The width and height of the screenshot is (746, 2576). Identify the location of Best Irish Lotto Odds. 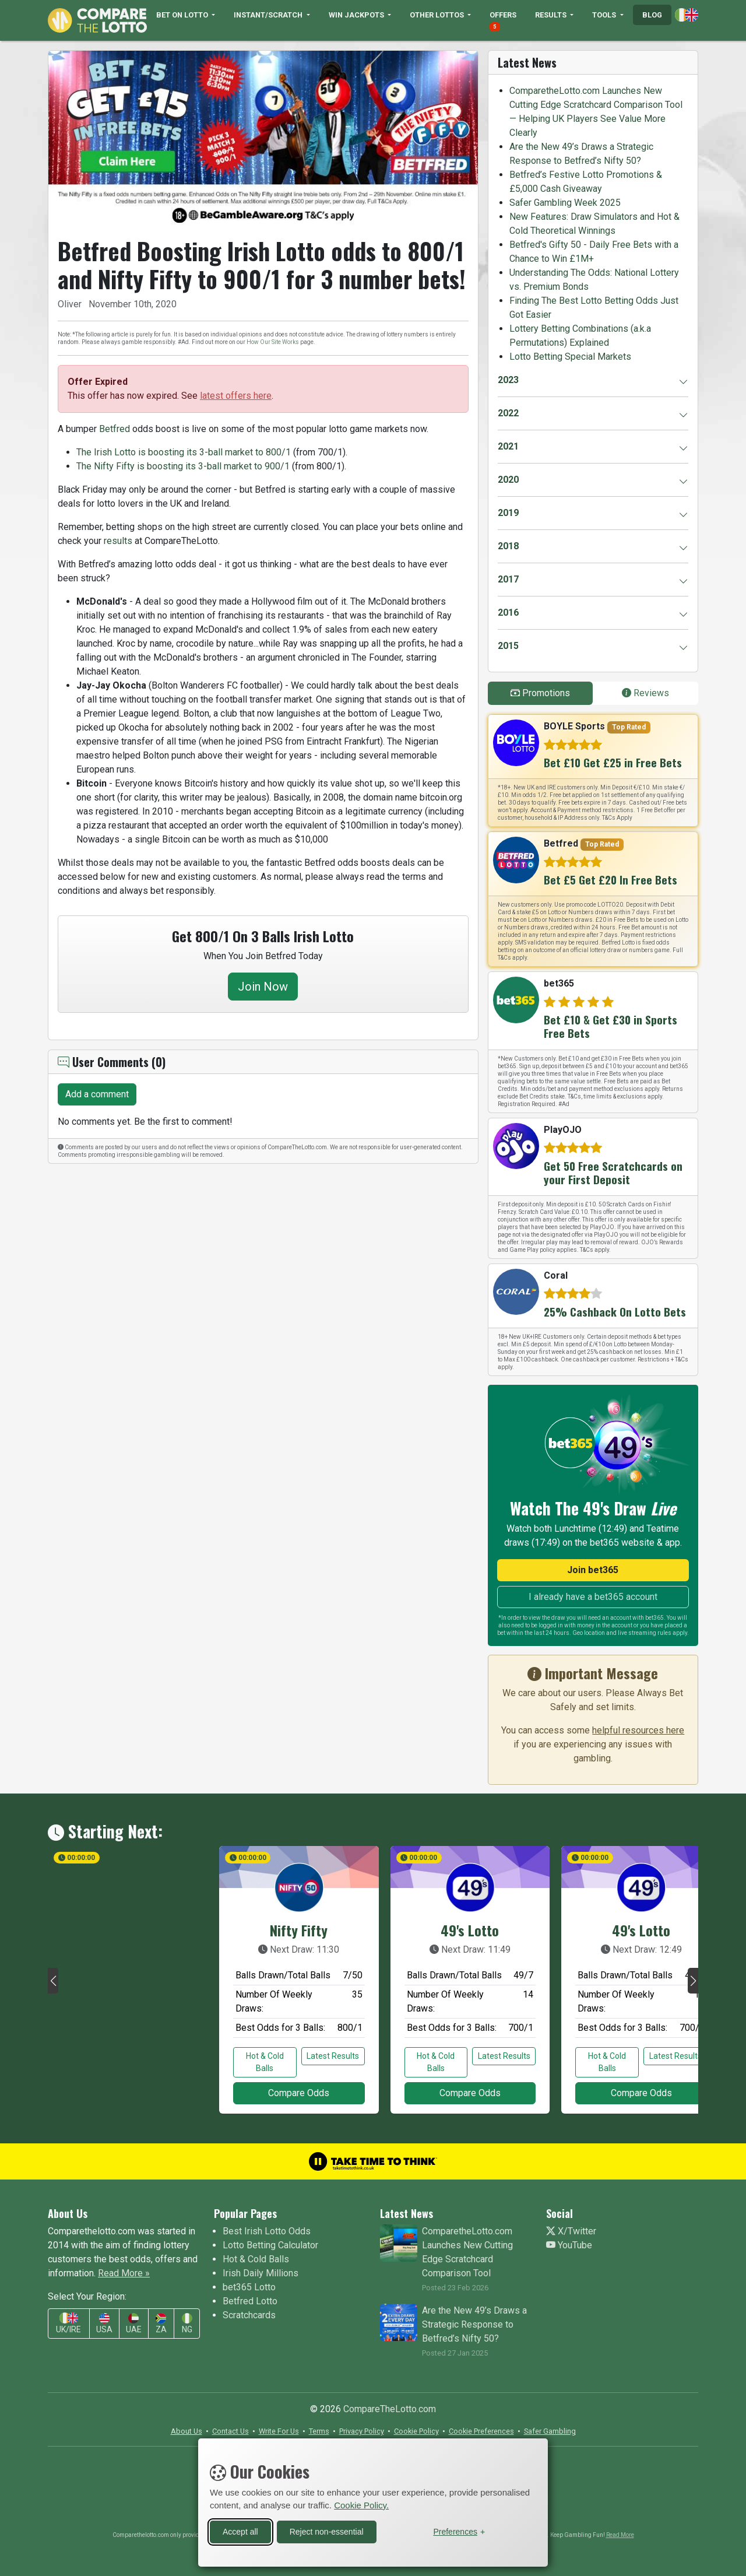
(267, 2231).